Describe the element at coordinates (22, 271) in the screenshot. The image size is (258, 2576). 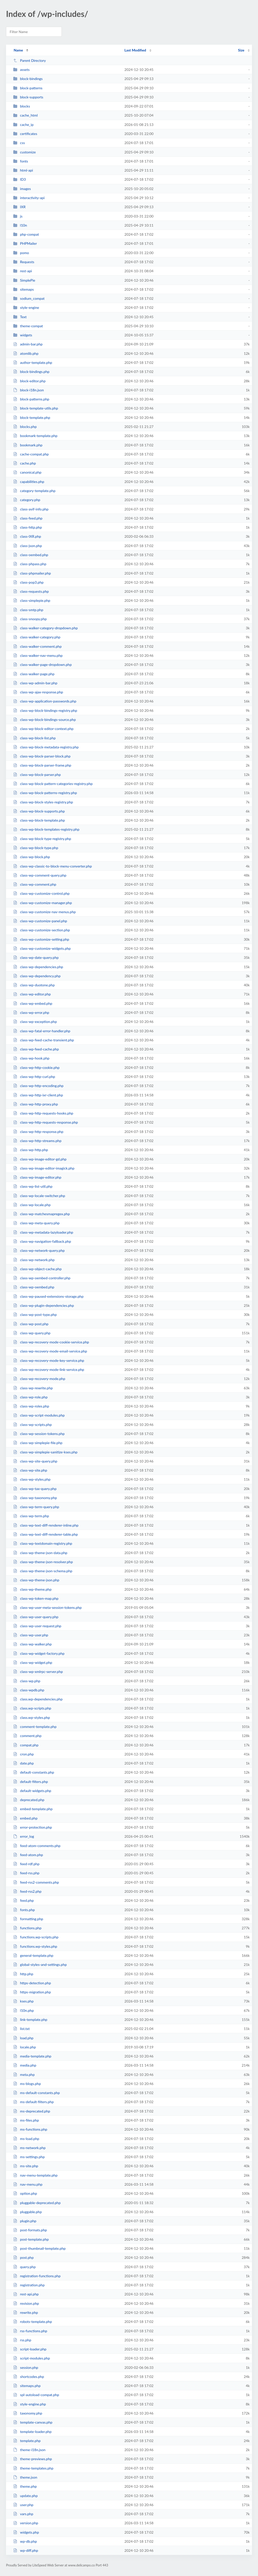
I see `rest-api` at that location.